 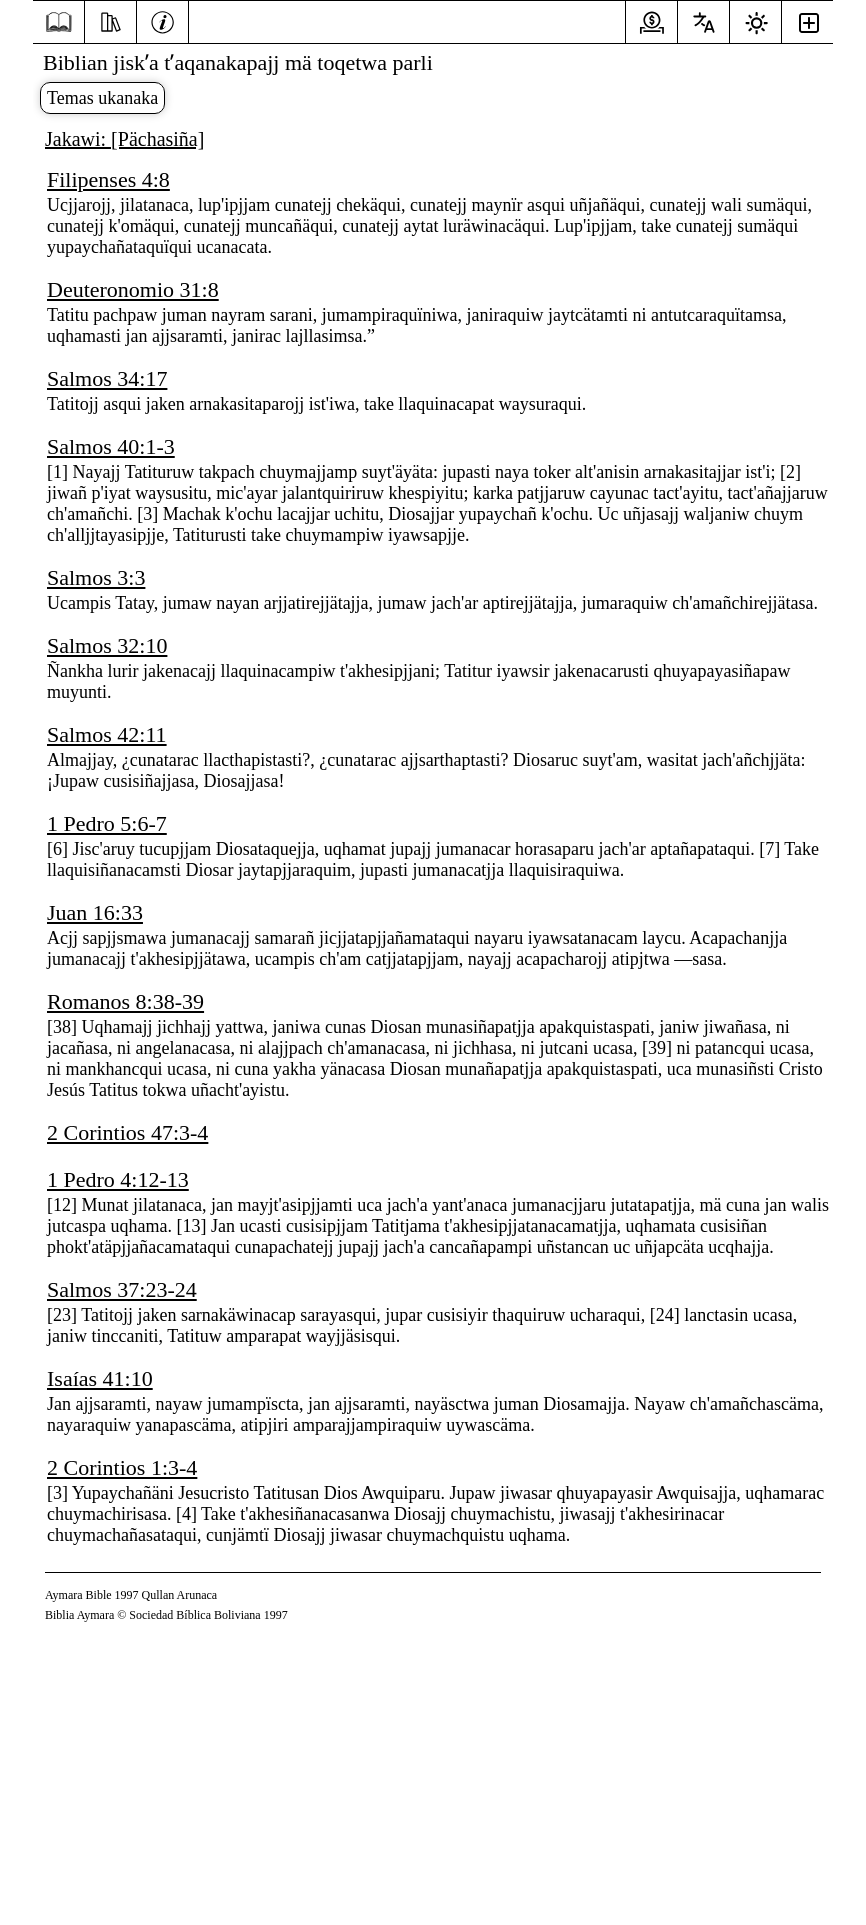 What do you see at coordinates (122, 1467) in the screenshot?
I see `2 Corintios 1:3-4` at bounding box center [122, 1467].